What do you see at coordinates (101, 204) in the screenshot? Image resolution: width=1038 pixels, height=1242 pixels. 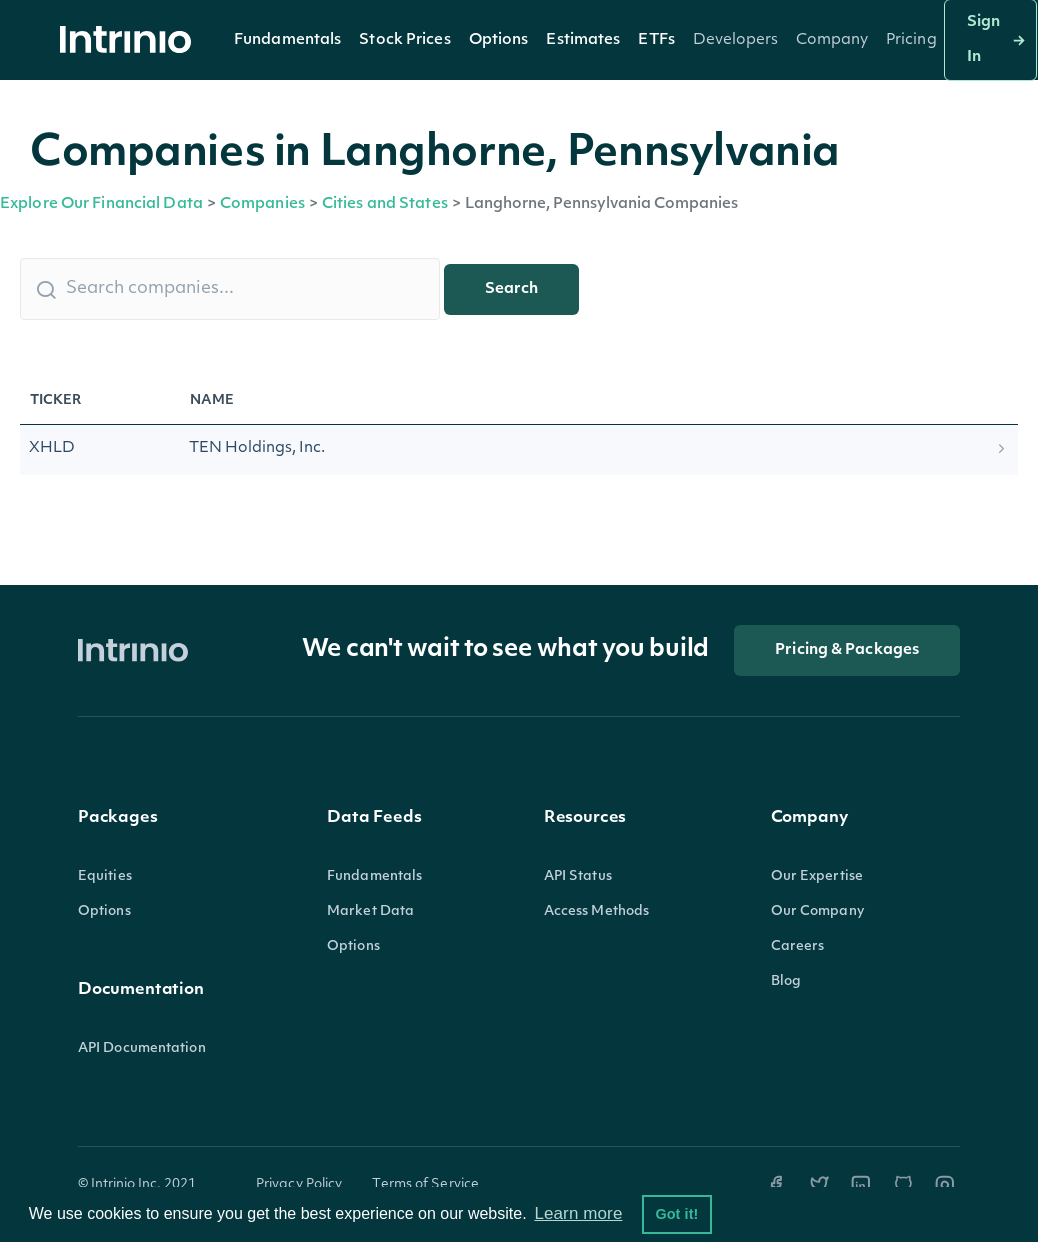 I see `Explore Our Financial Data` at bounding box center [101, 204].